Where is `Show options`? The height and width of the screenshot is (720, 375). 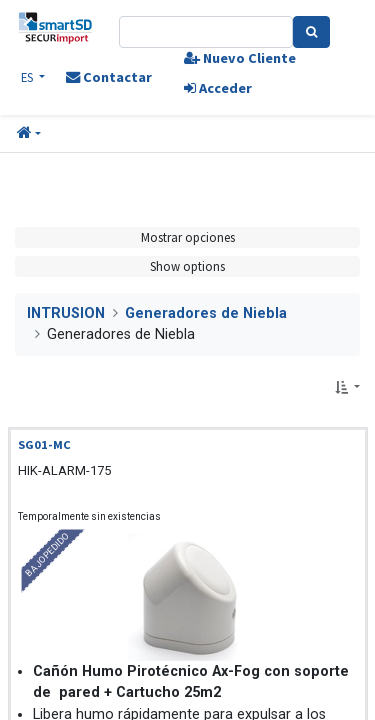
Show options is located at coordinates (187, 266).